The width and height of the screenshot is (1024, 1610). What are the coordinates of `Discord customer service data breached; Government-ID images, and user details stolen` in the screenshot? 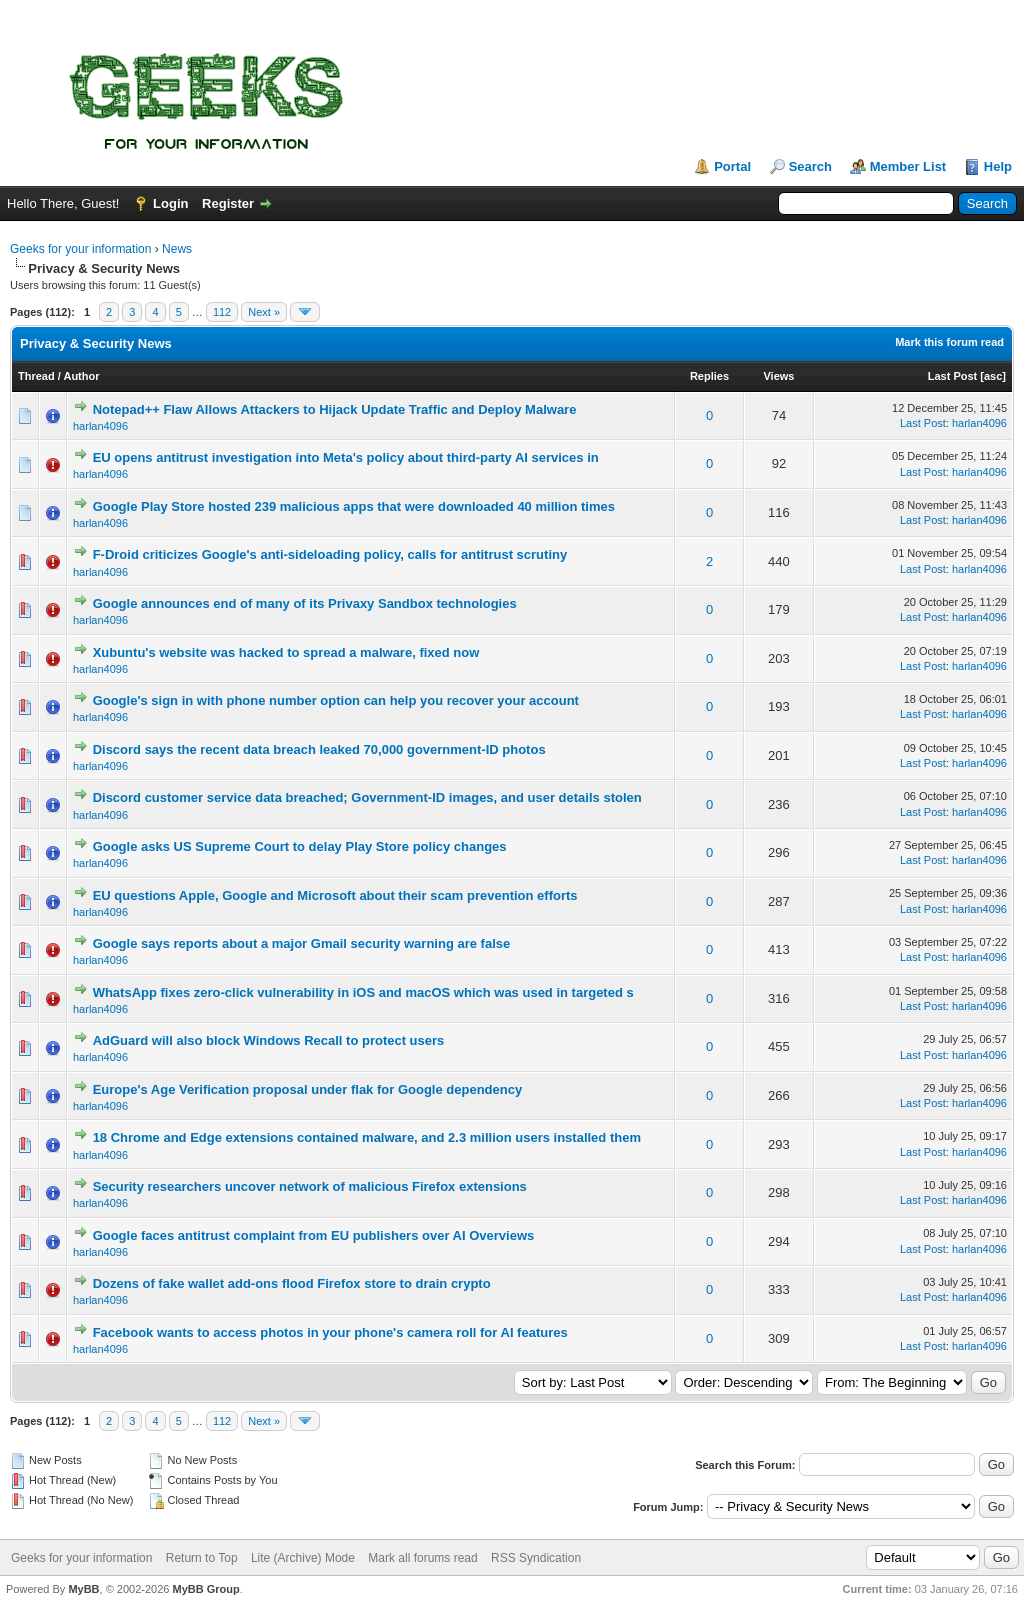 It's located at (367, 797).